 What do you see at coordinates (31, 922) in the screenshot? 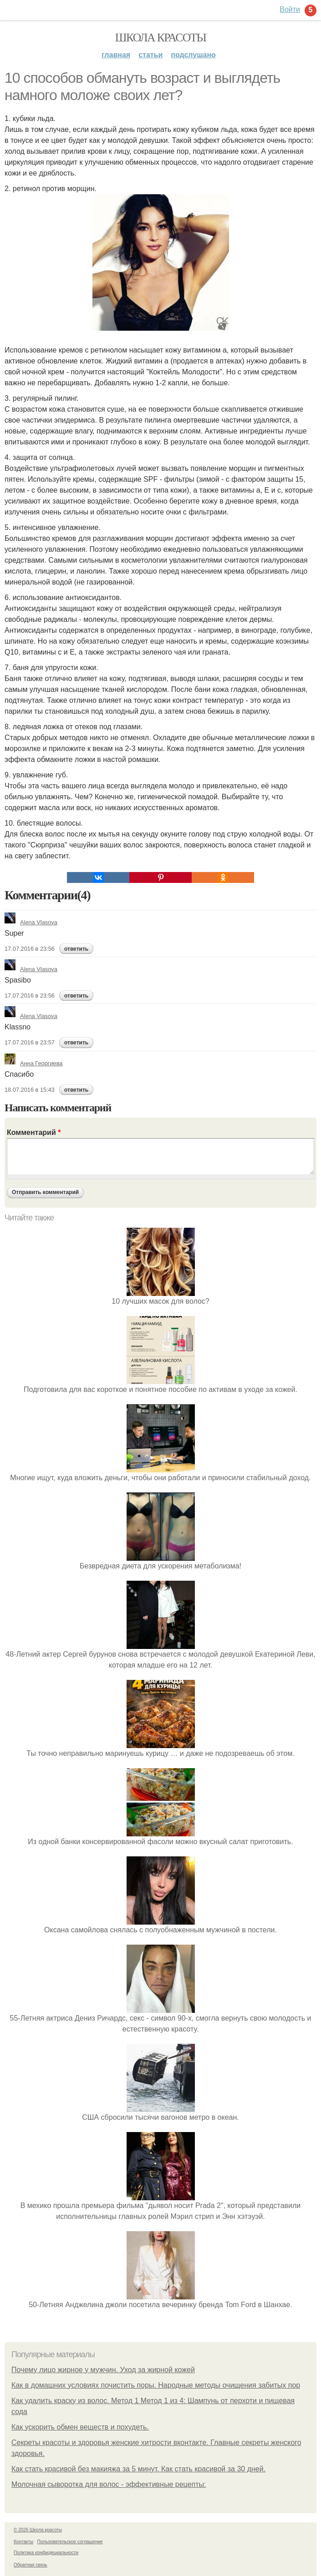
I see `Alena Vlasova` at bounding box center [31, 922].